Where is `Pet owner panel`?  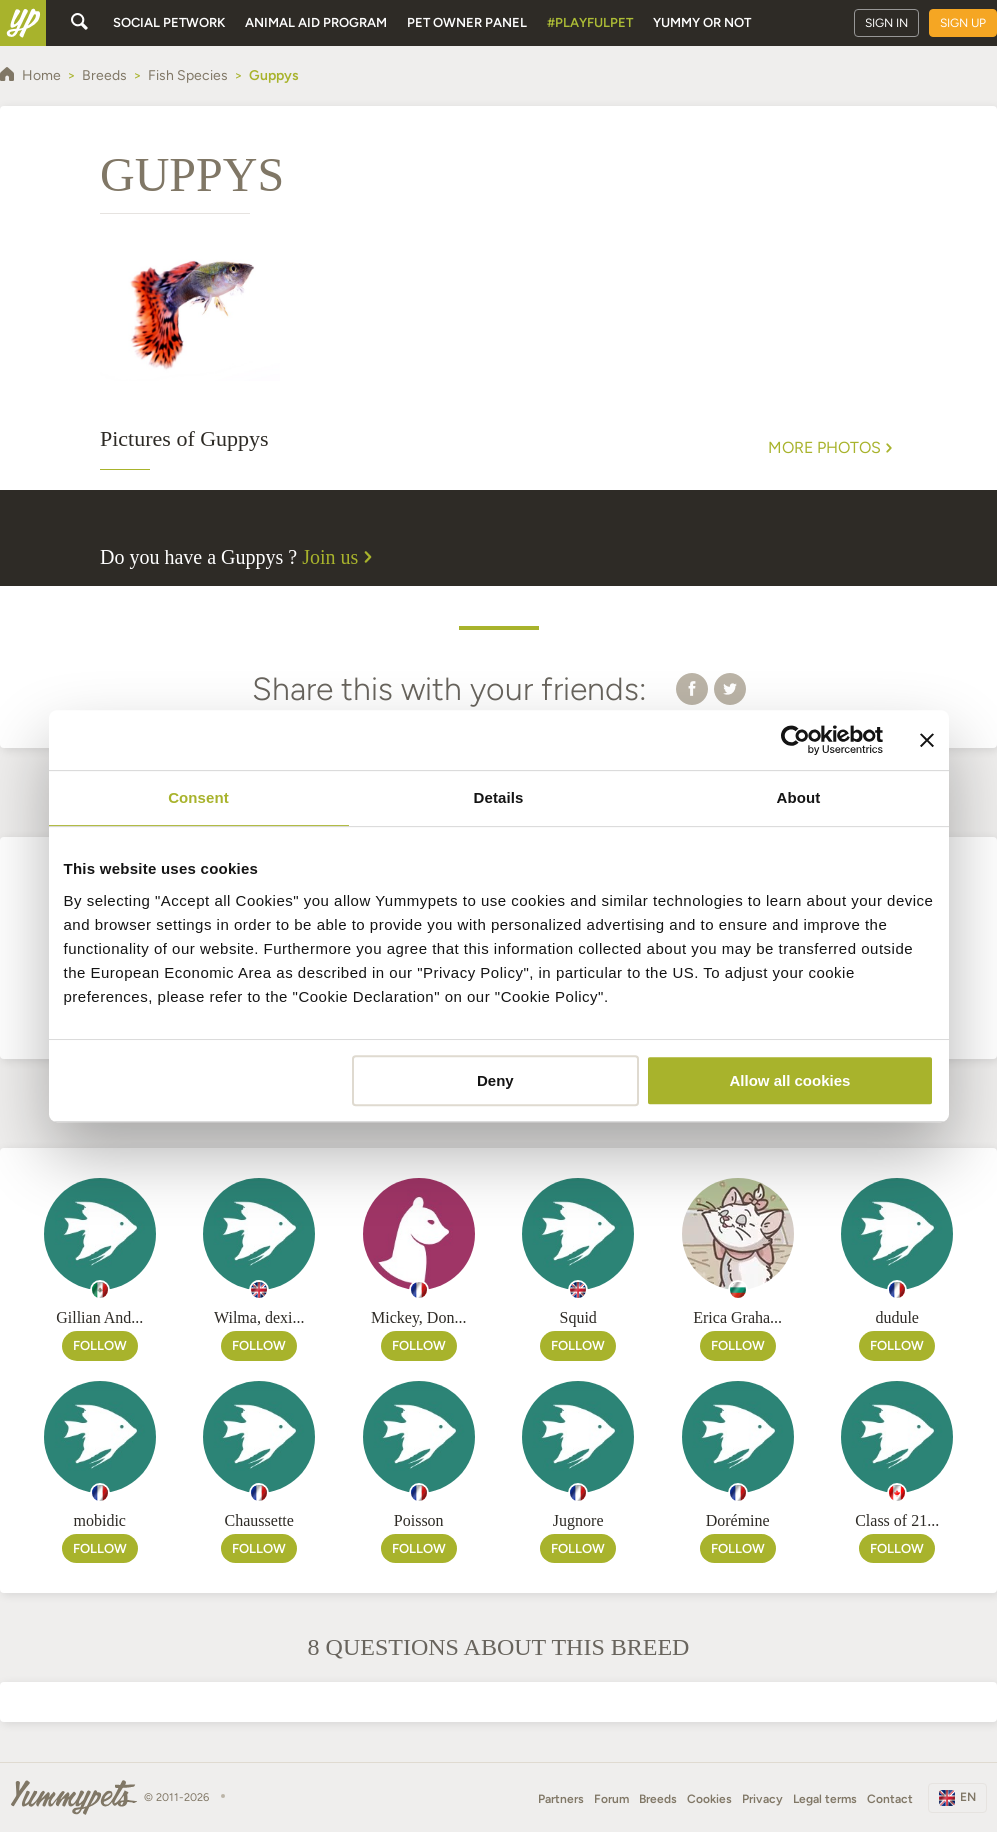
Pet owner panel is located at coordinates (467, 22).